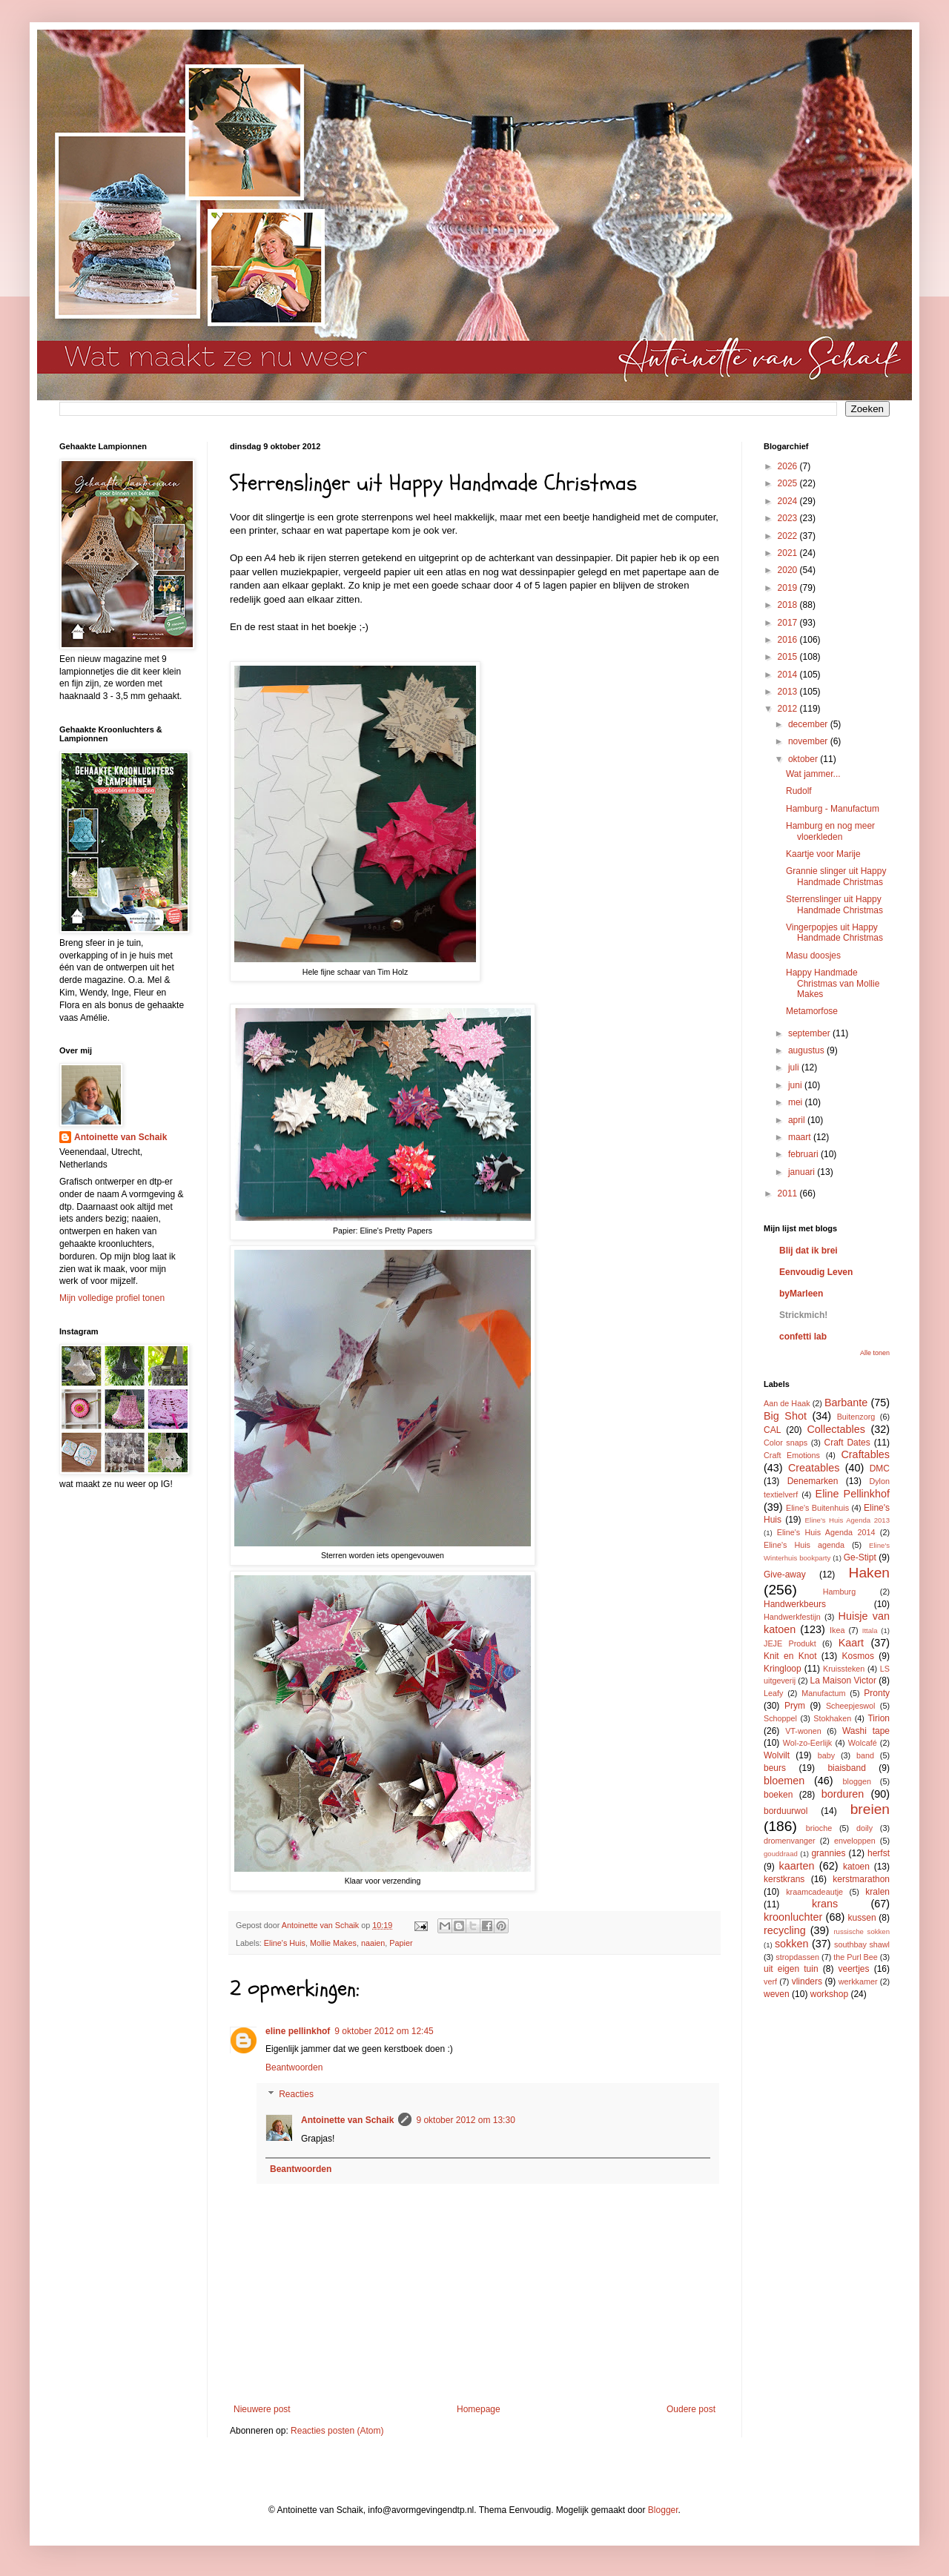 The height and width of the screenshot is (2576, 949). I want to click on Blogger, so click(663, 2510).